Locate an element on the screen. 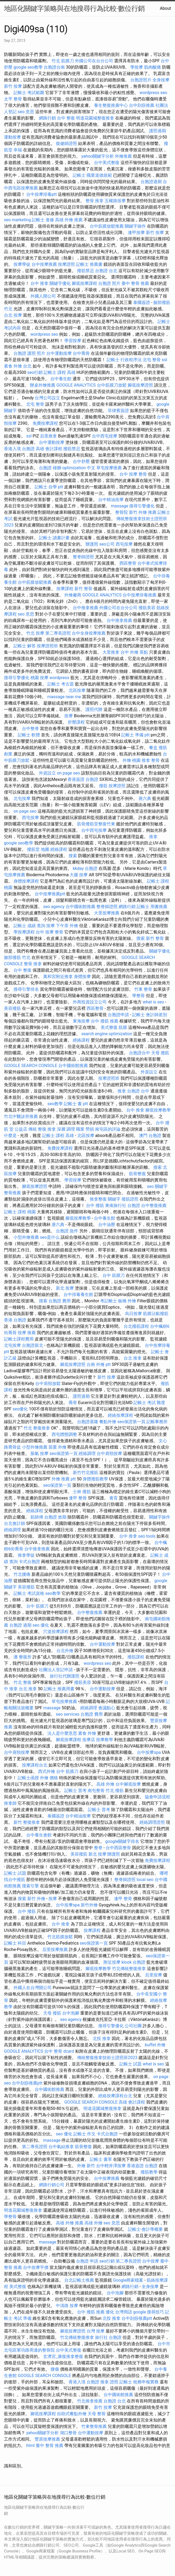 This screenshot has height=2576, width=175. 新竹 外燴 推薦 is located at coordinates (142, 512).